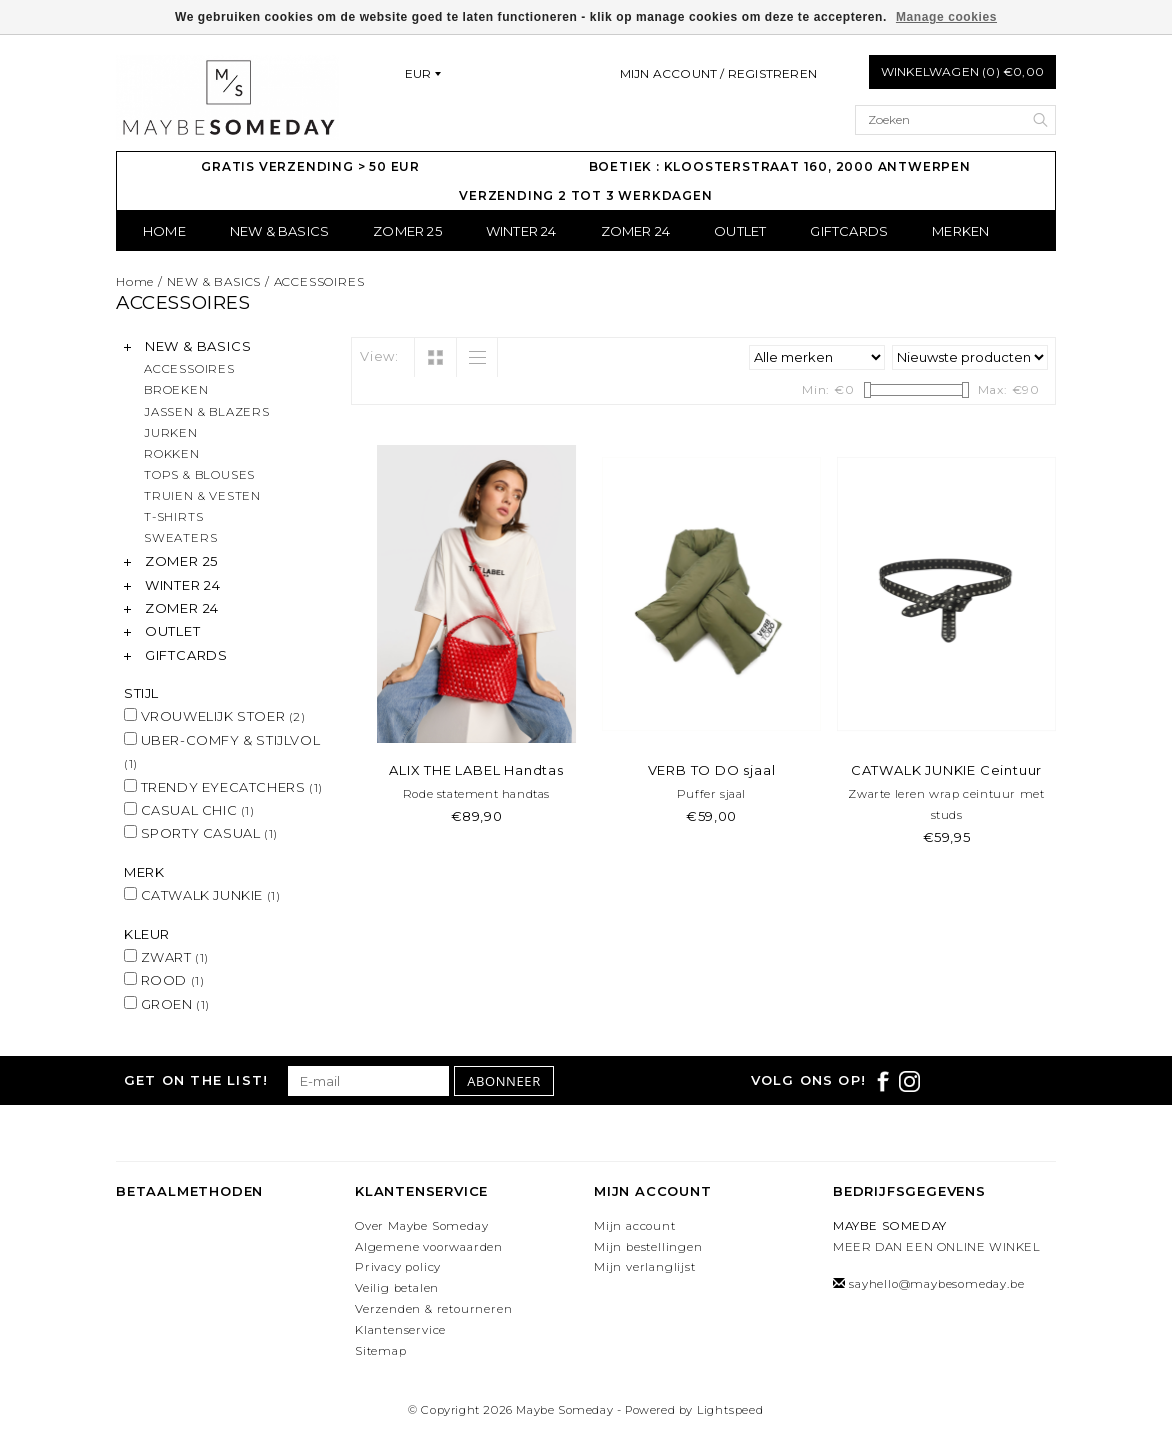 The width and height of the screenshot is (1172, 1441). Describe the element at coordinates (421, 1226) in the screenshot. I see `Over Maybe Someday` at that location.